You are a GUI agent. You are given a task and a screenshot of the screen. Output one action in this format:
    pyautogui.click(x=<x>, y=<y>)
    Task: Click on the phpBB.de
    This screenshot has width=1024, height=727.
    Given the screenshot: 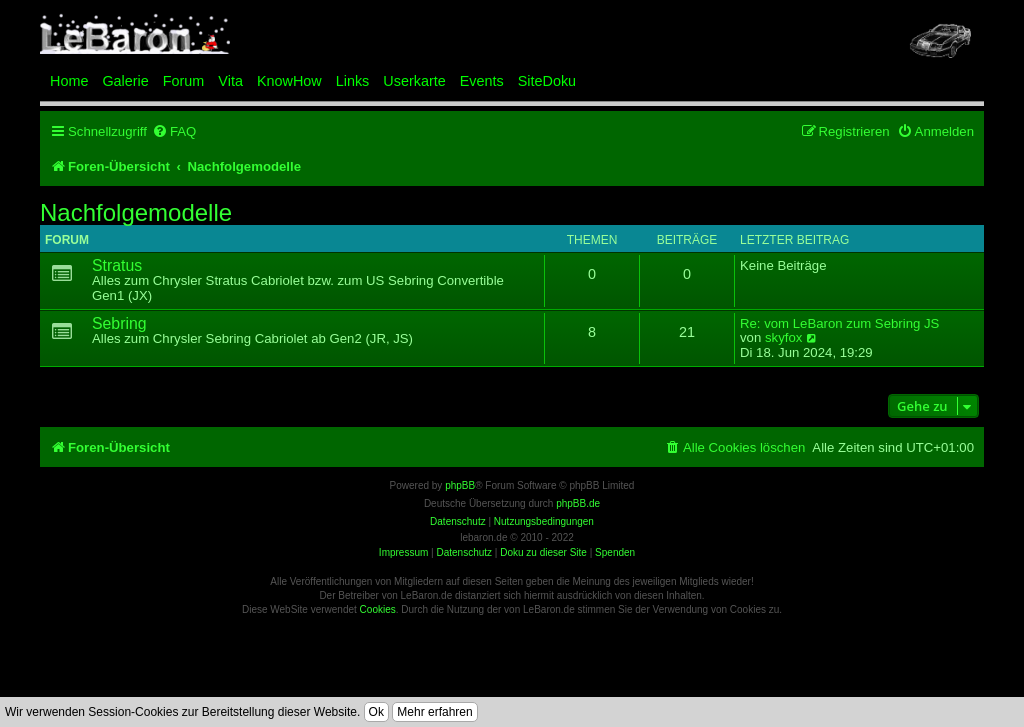 What is the action you would take?
    pyautogui.click(x=578, y=503)
    